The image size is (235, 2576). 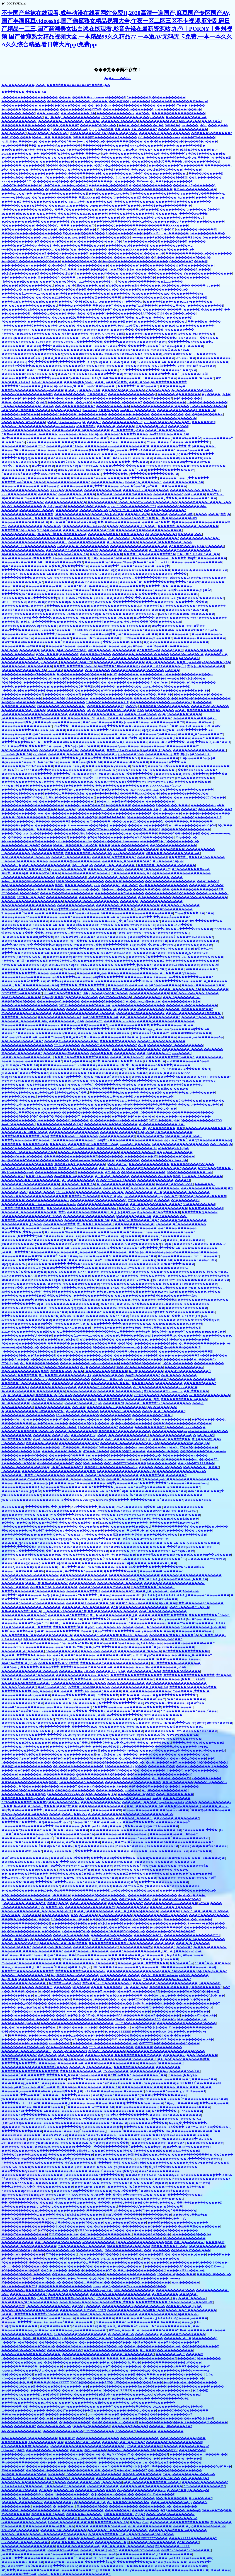 I want to click on �����ٸ��þþþþ�����97, so click(x=23, y=1399).